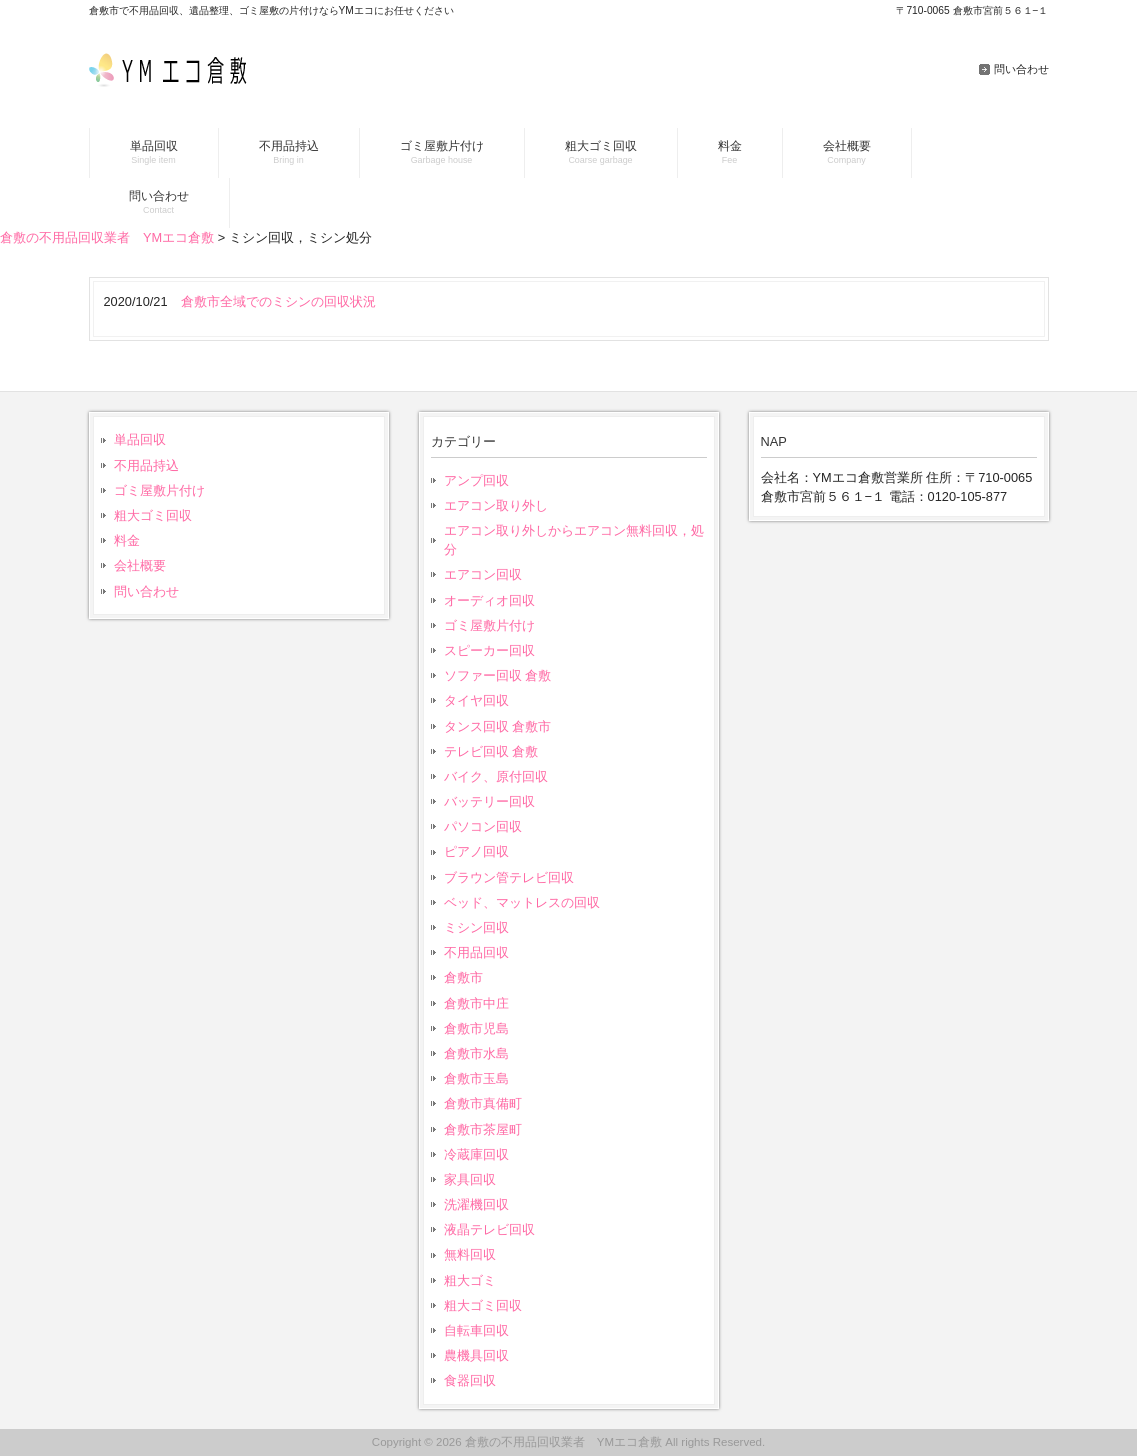 The width and height of the screenshot is (1137, 1456). Describe the element at coordinates (476, 1053) in the screenshot. I see `倉敷市水島` at that location.